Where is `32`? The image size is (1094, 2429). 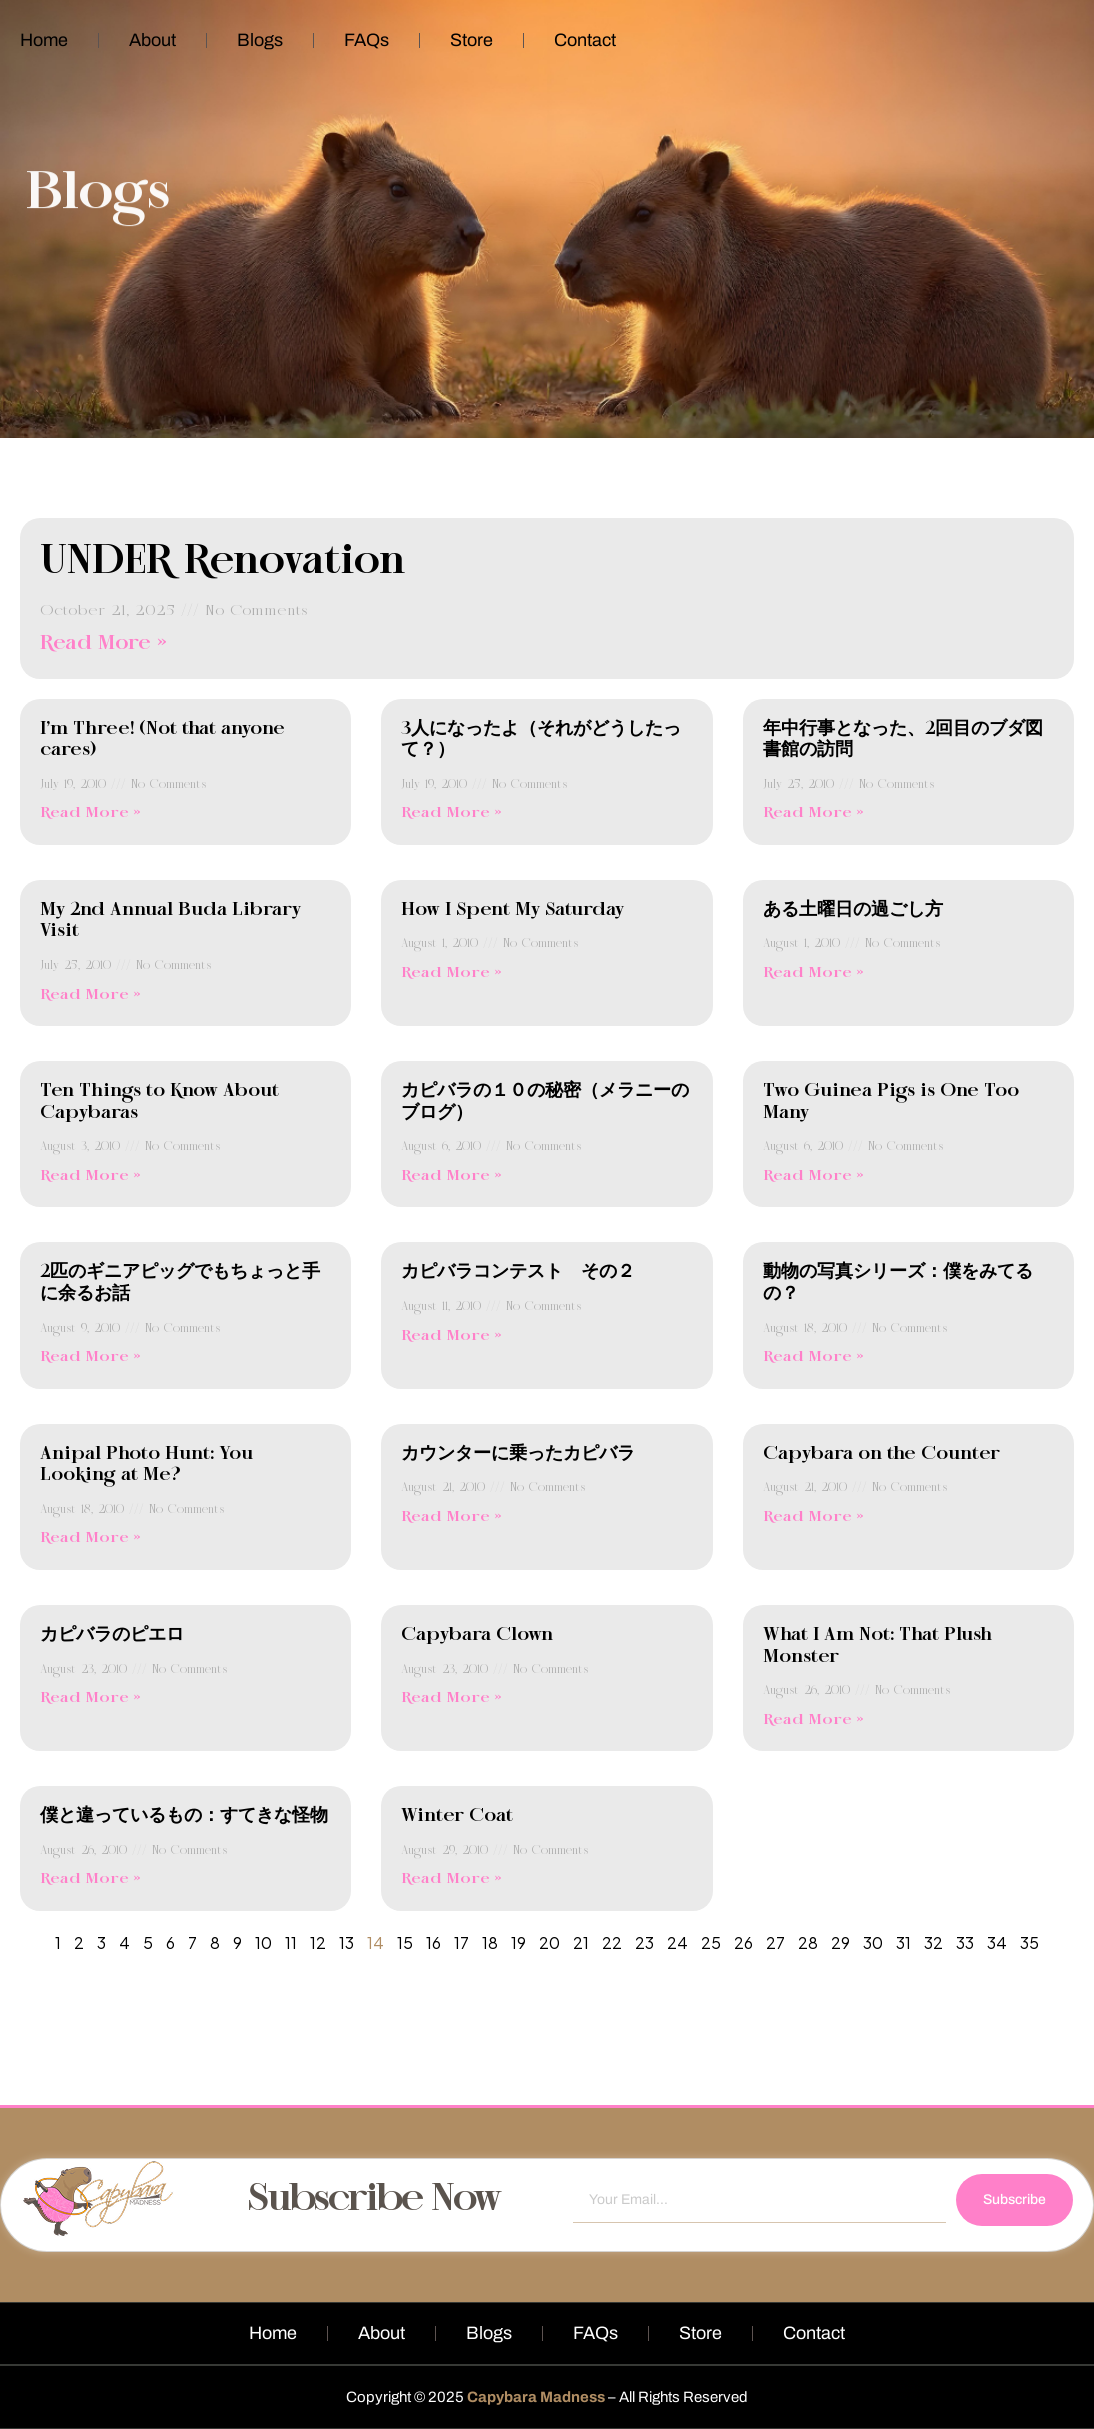 32 is located at coordinates (933, 1942).